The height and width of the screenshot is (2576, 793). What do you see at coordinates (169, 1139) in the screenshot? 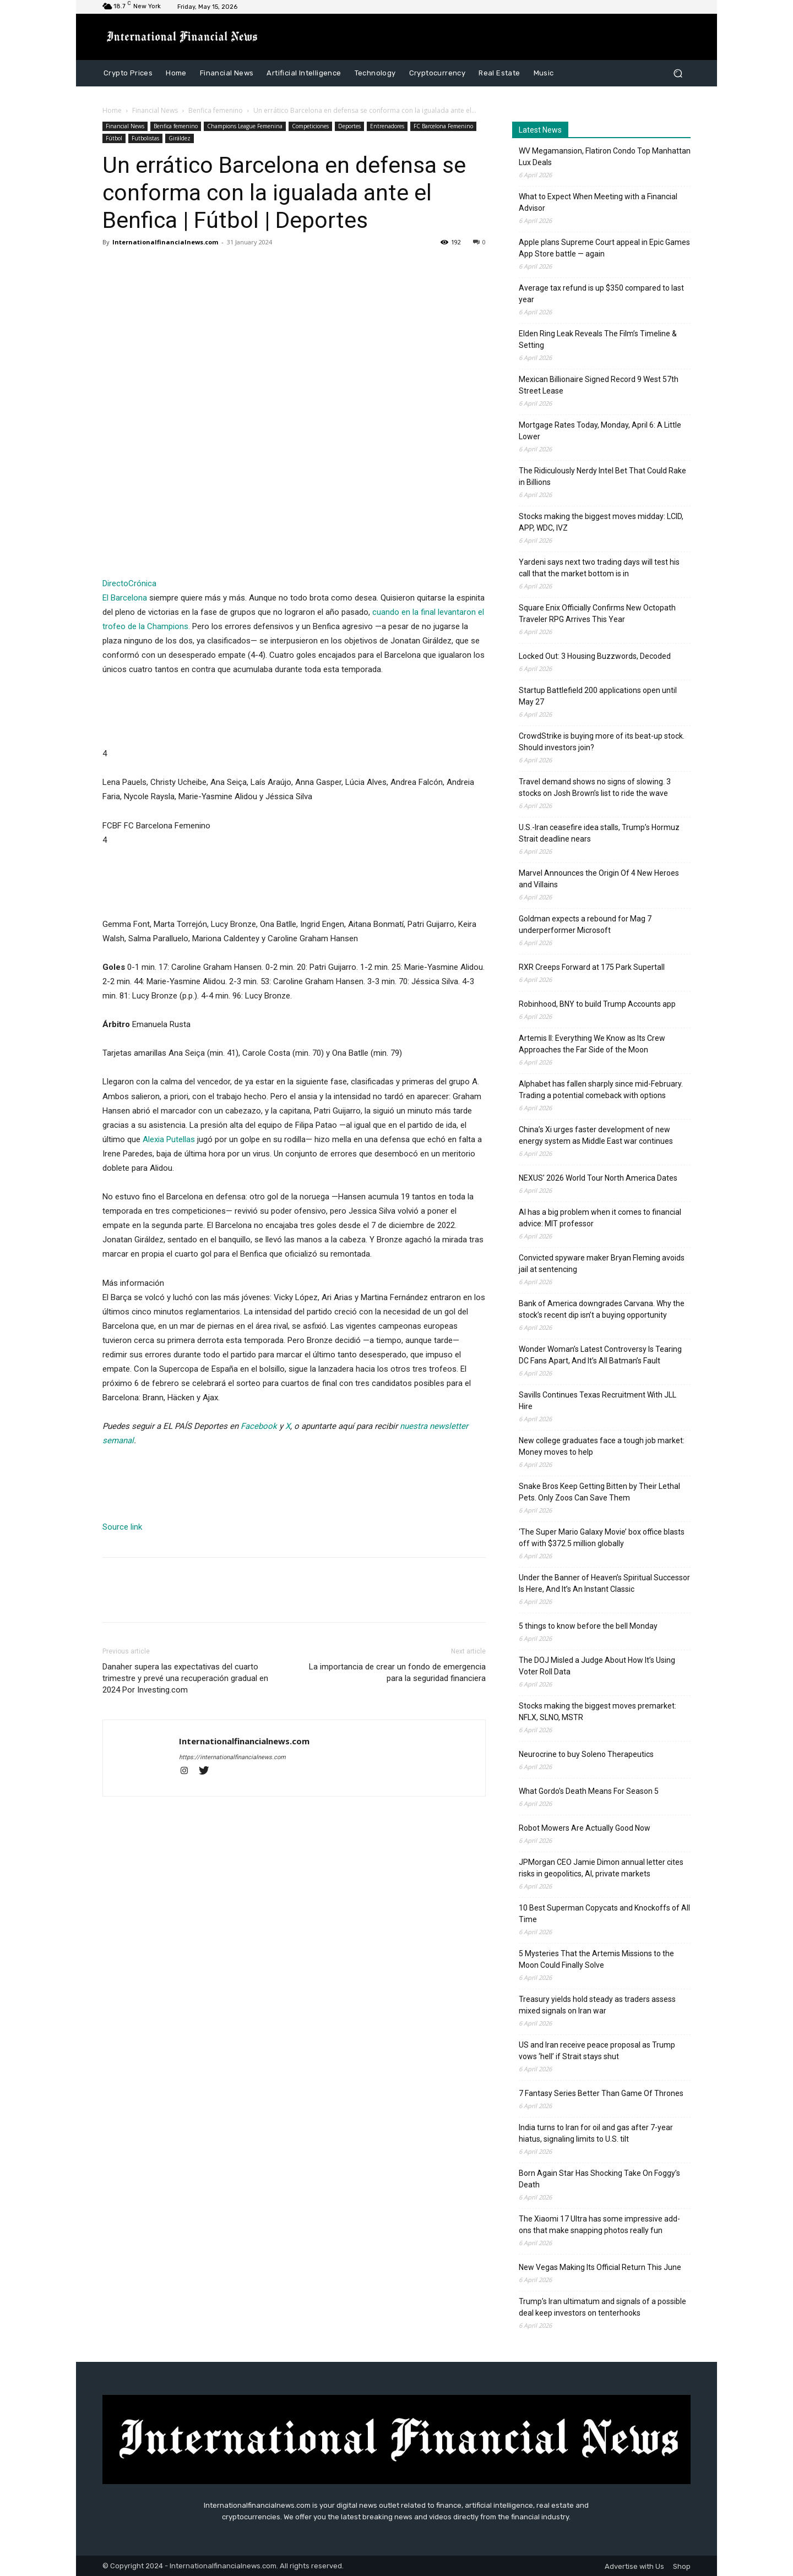
I see `Alexia Putellas` at bounding box center [169, 1139].